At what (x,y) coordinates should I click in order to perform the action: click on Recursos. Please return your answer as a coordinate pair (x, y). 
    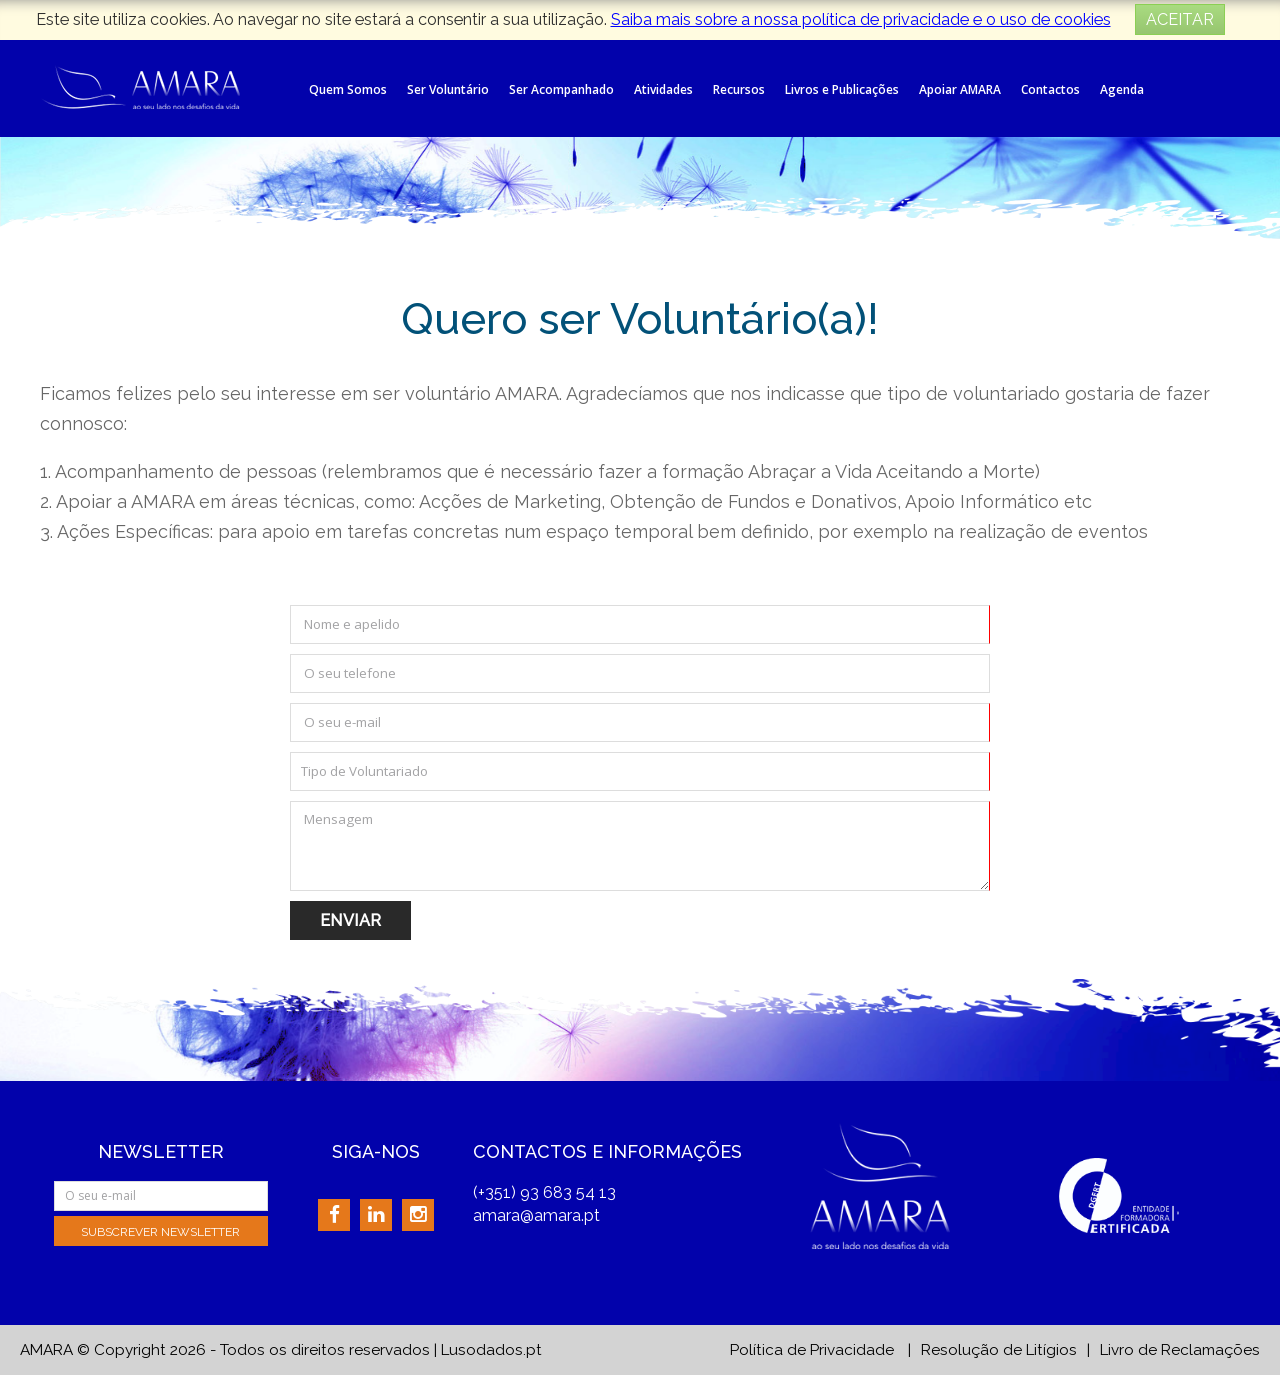
    Looking at the image, I should click on (739, 89).